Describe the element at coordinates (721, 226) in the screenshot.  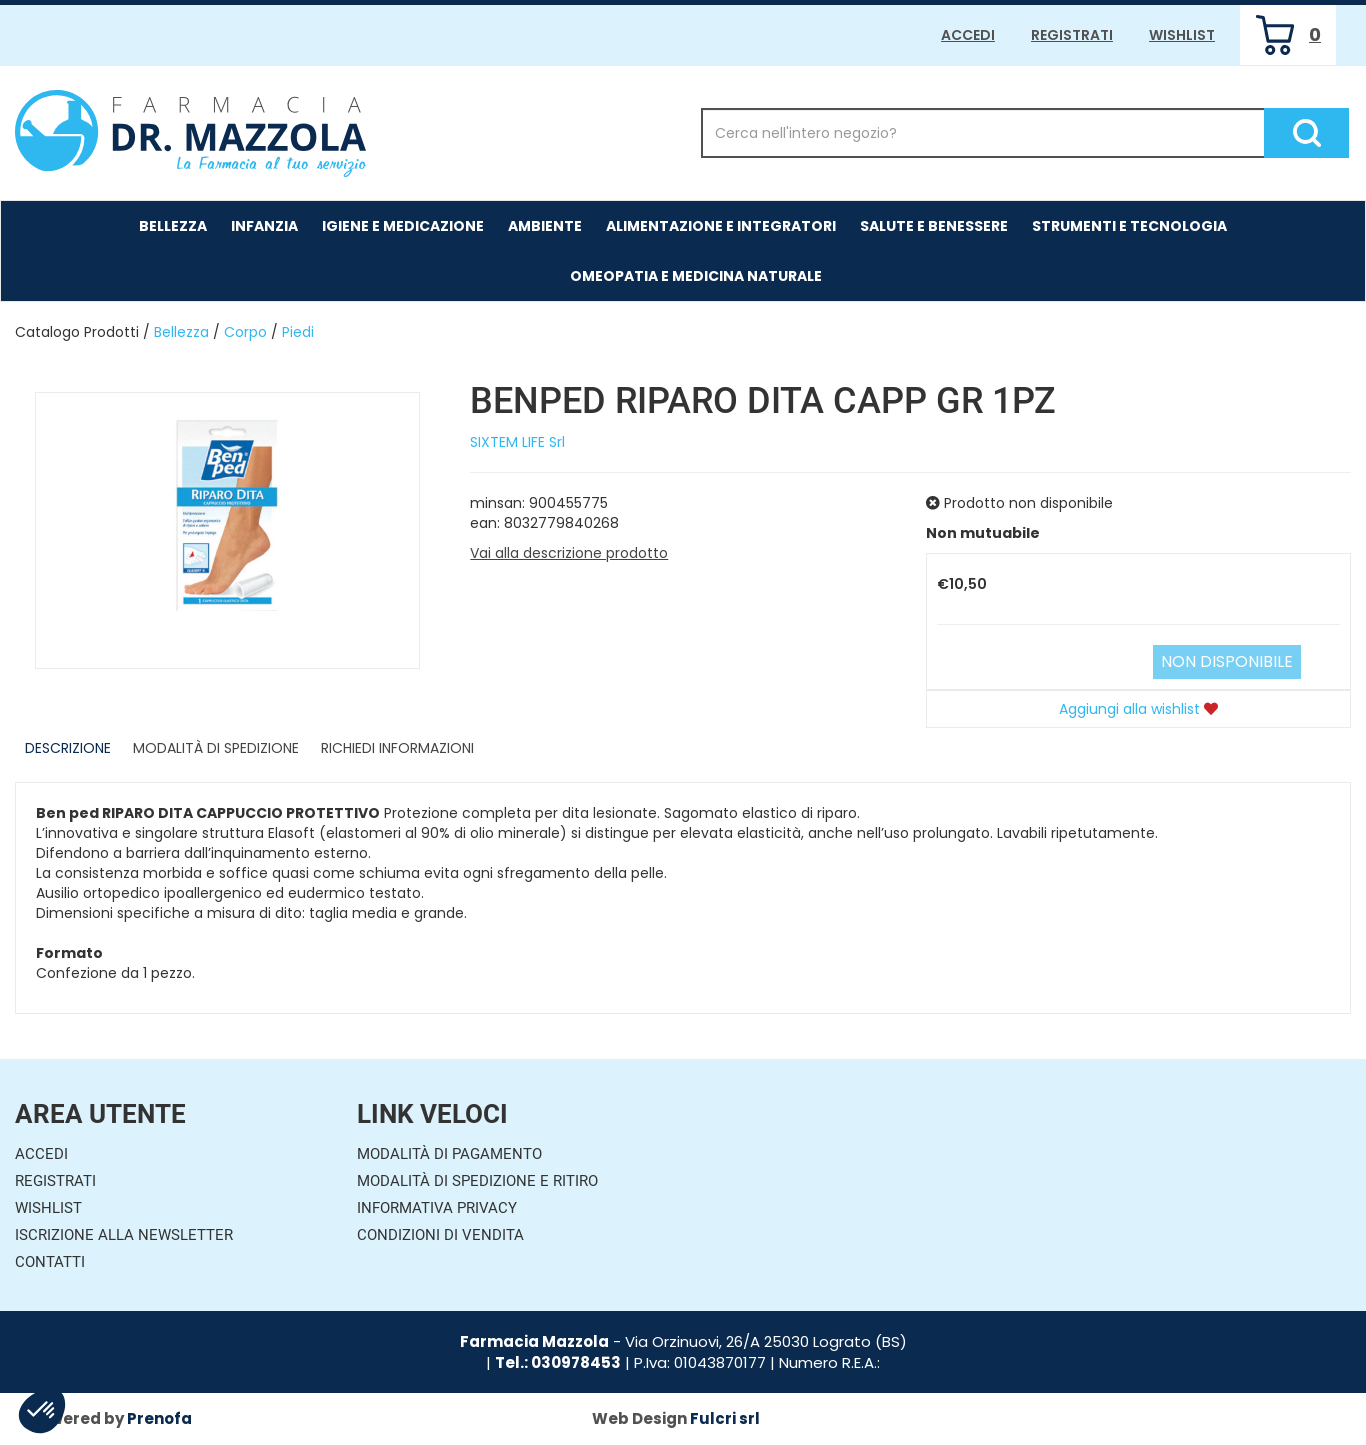
I see `Alimentazione e Integratori [button]` at that location.